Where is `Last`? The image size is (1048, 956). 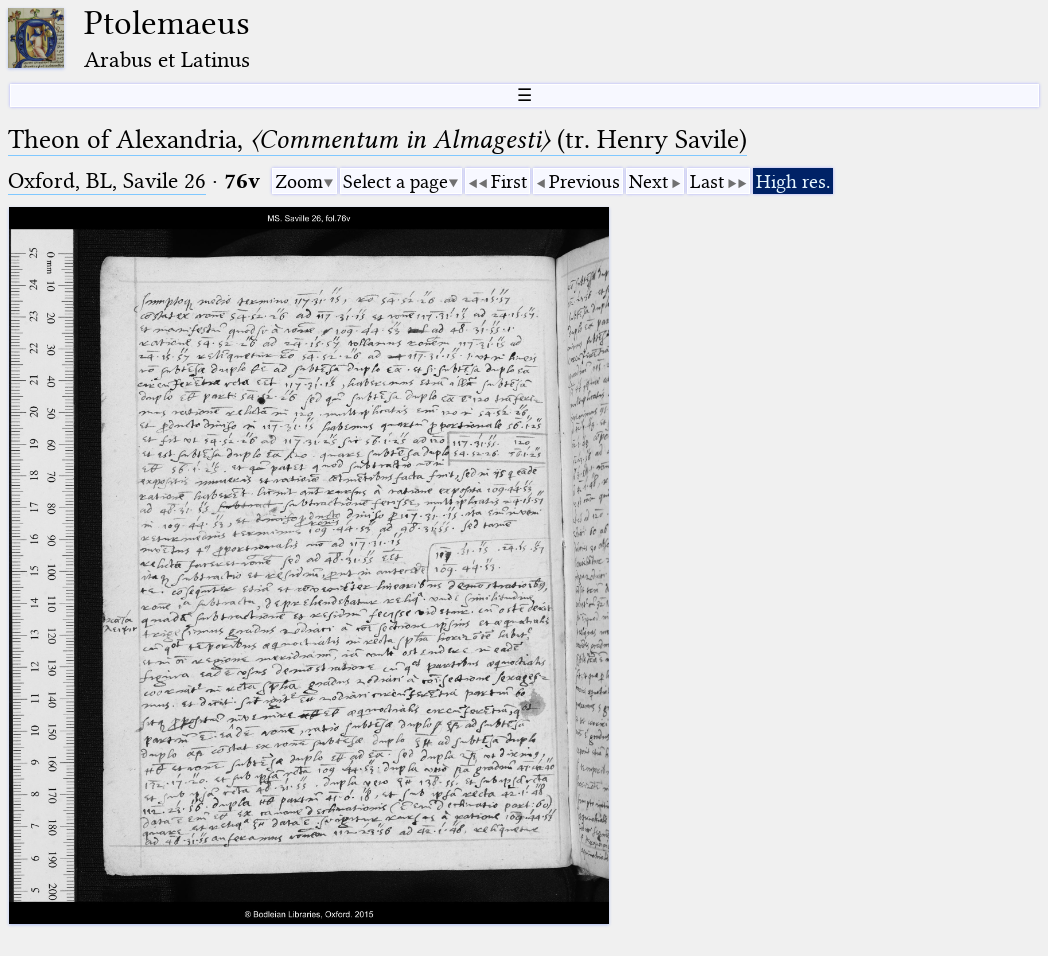
Last is located at coordinates (707, 181).